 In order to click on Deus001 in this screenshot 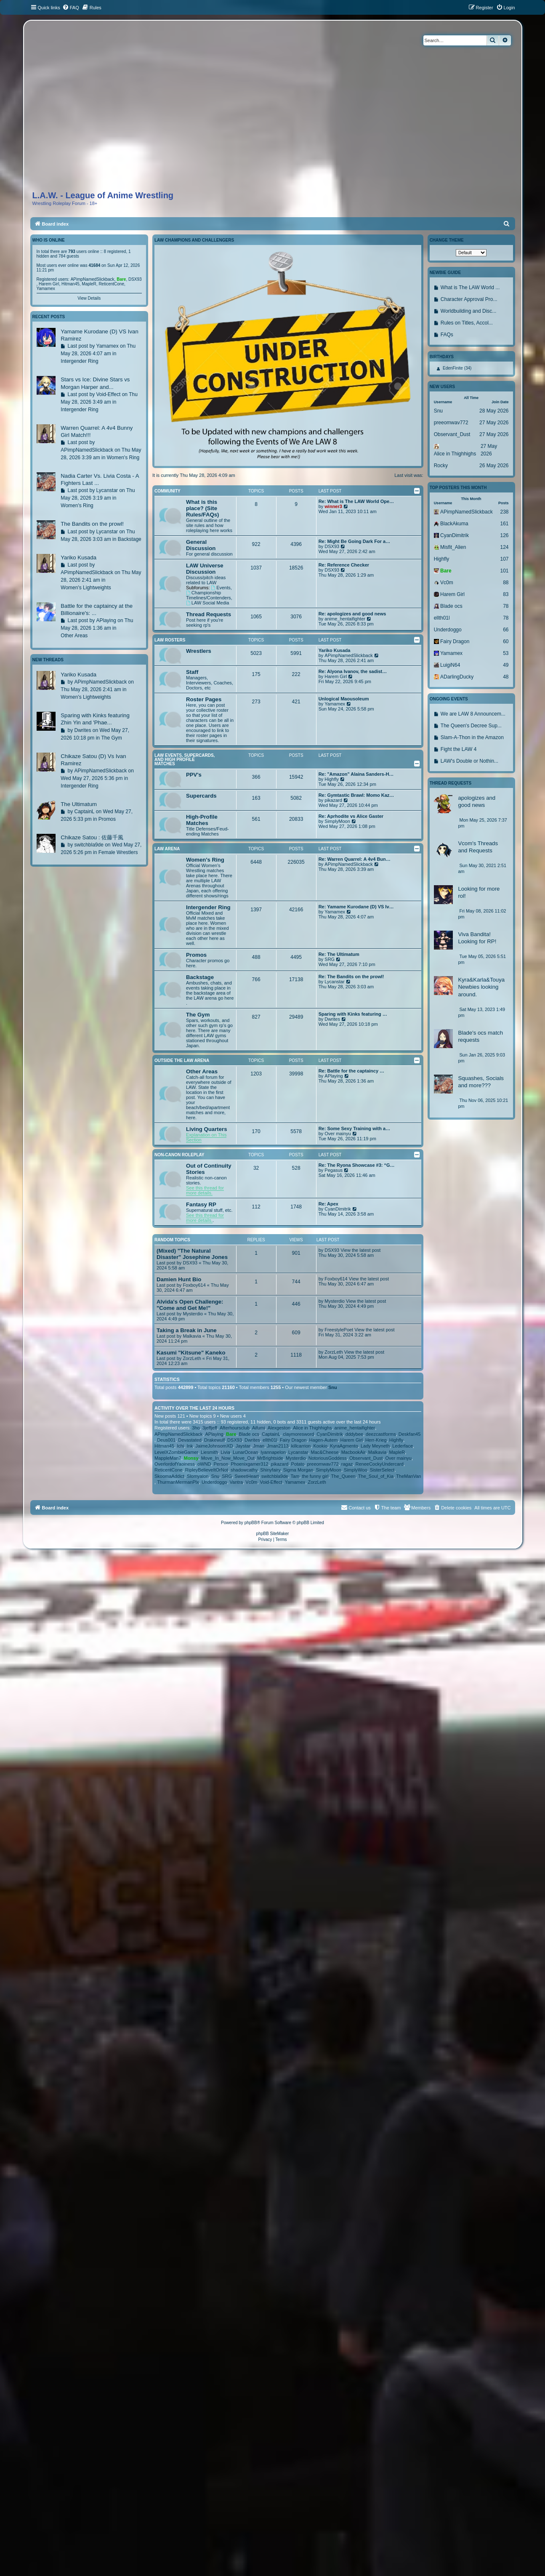, I will do `click(166, 1439)`.